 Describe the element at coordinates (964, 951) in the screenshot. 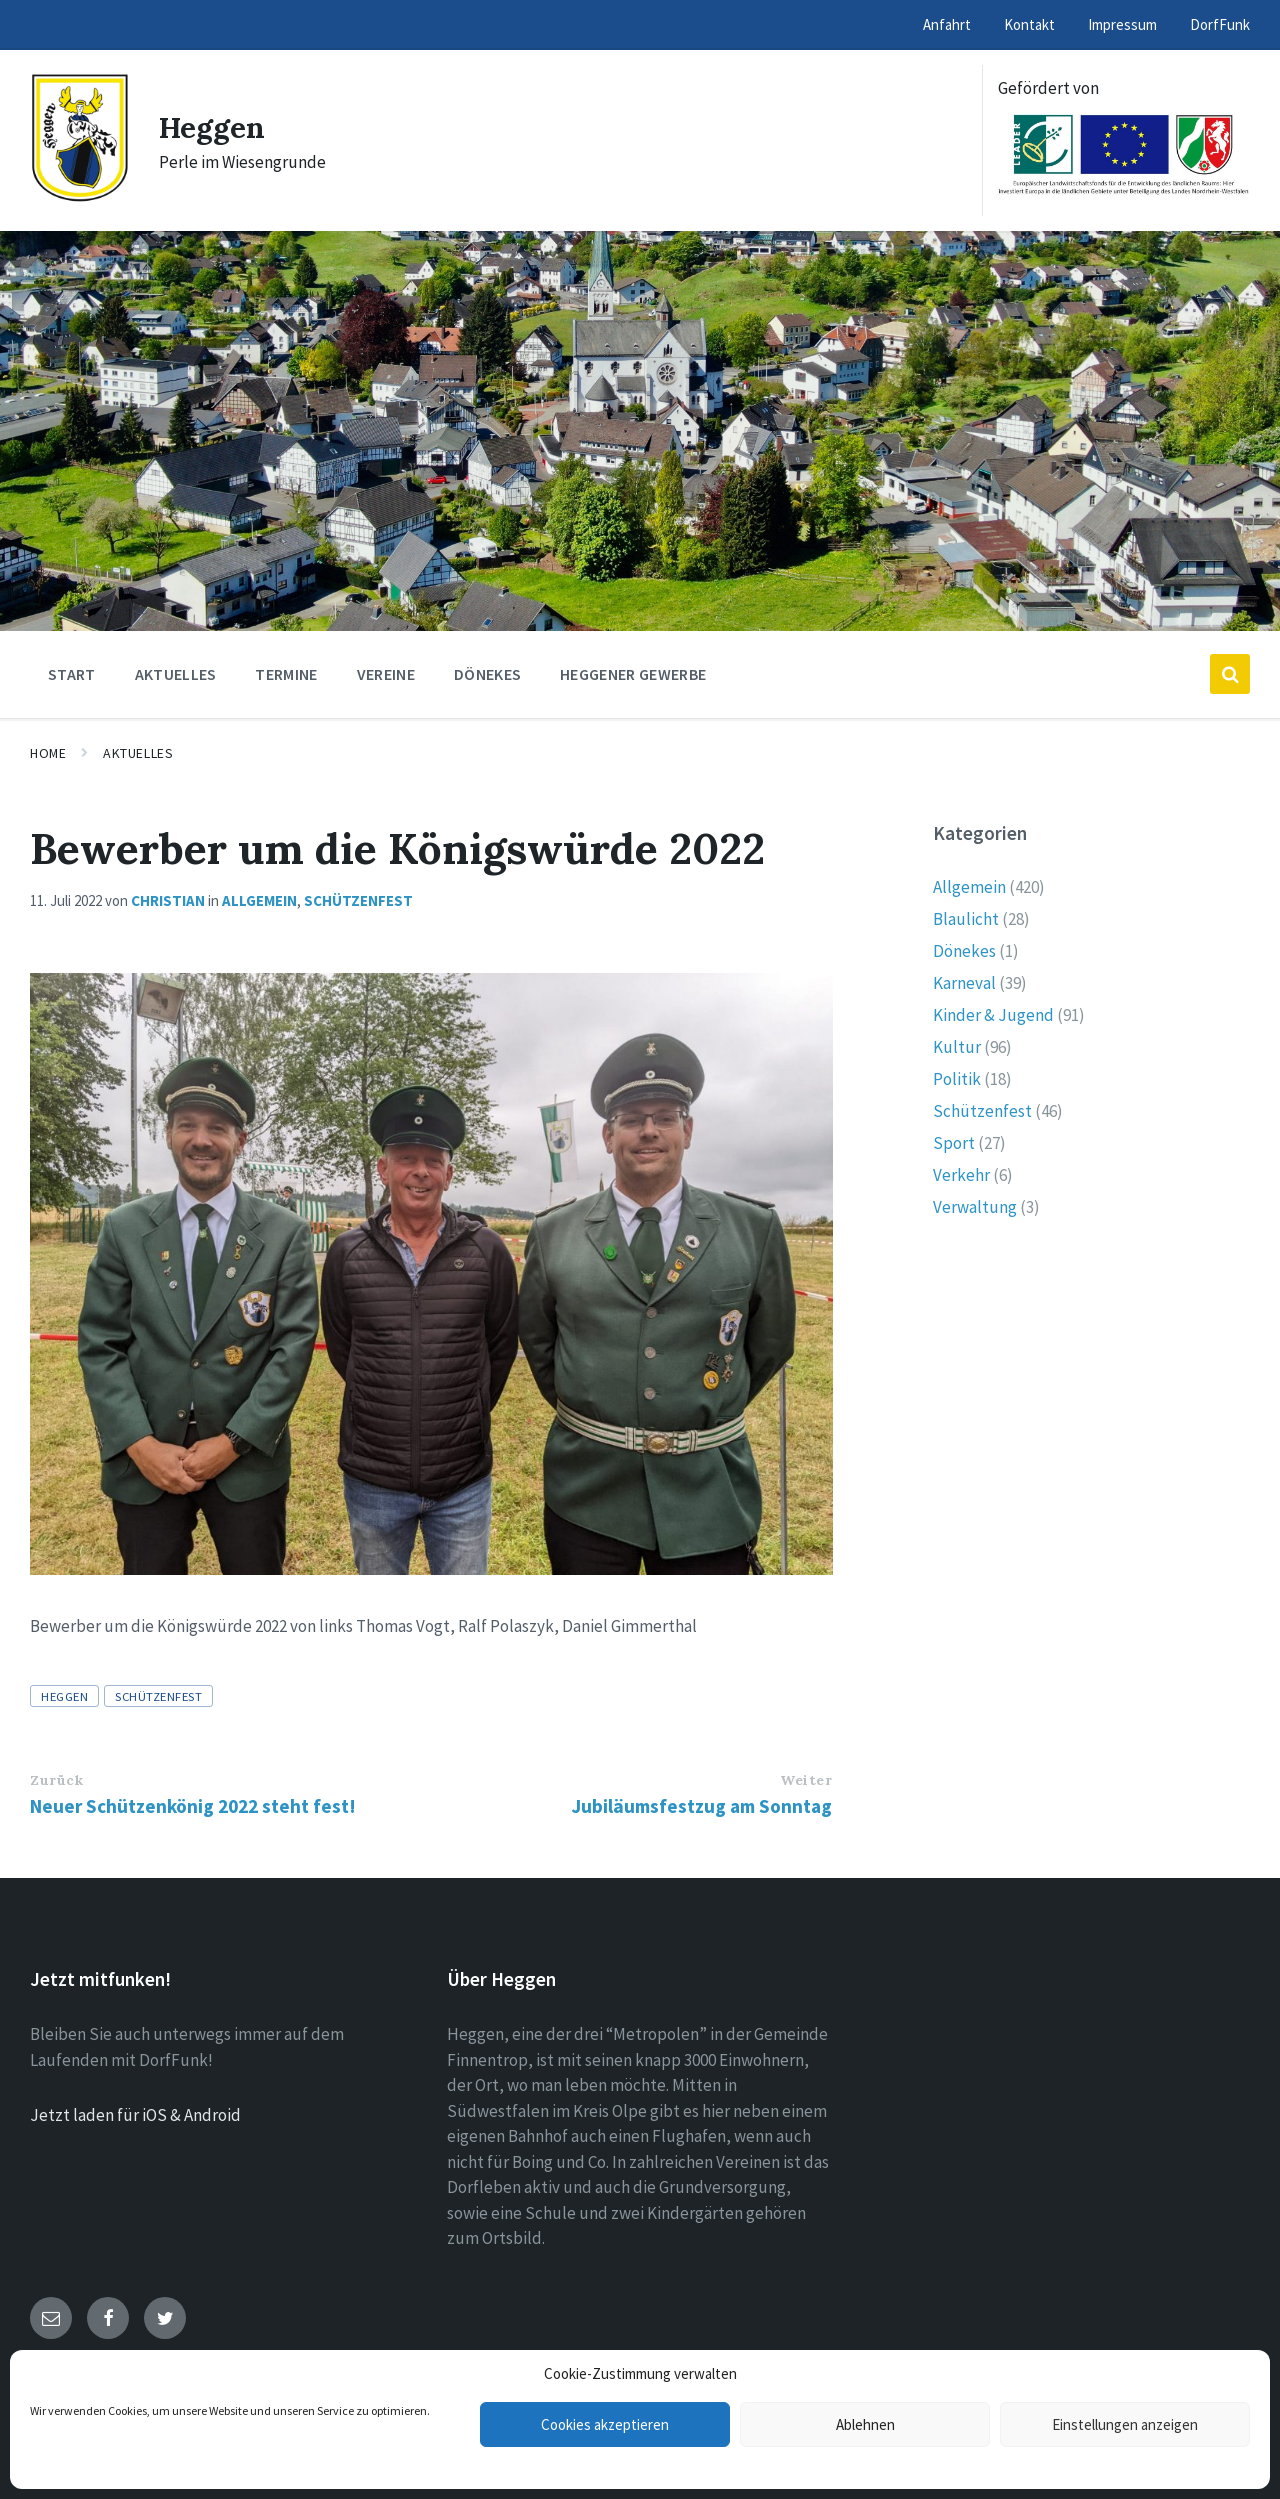

I see `Dönekes` at that location.